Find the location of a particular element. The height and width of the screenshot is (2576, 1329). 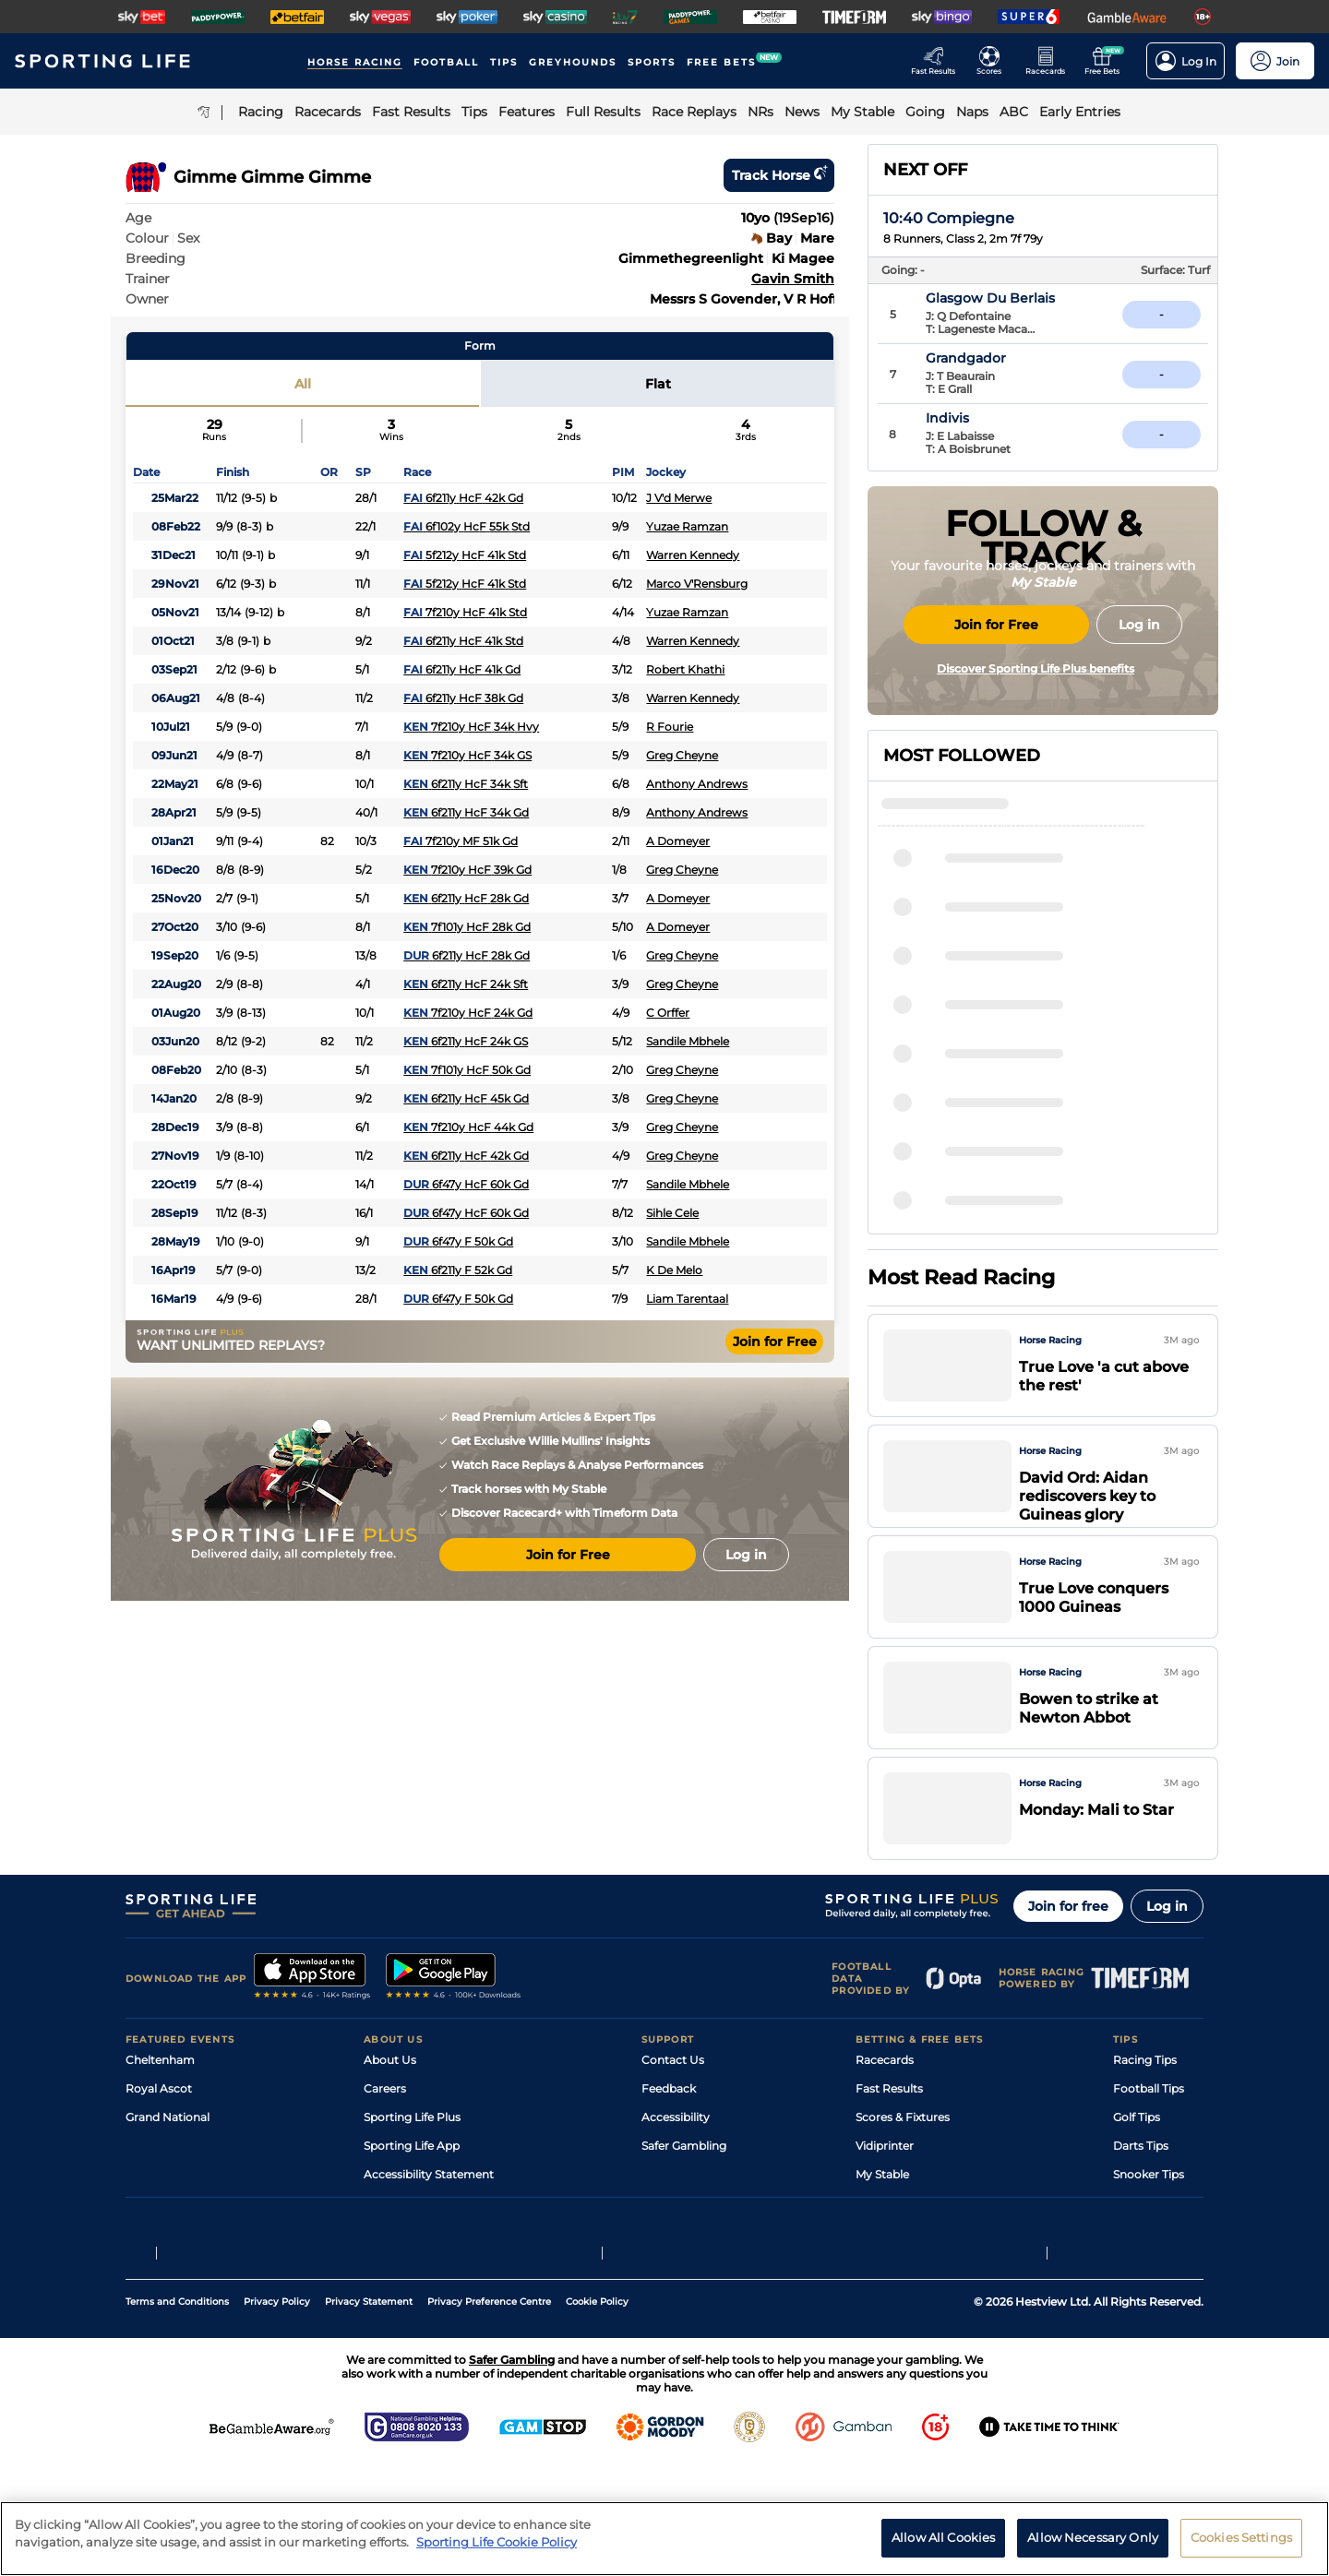

Cookies Settings is located at coordinates (1241, 2537).